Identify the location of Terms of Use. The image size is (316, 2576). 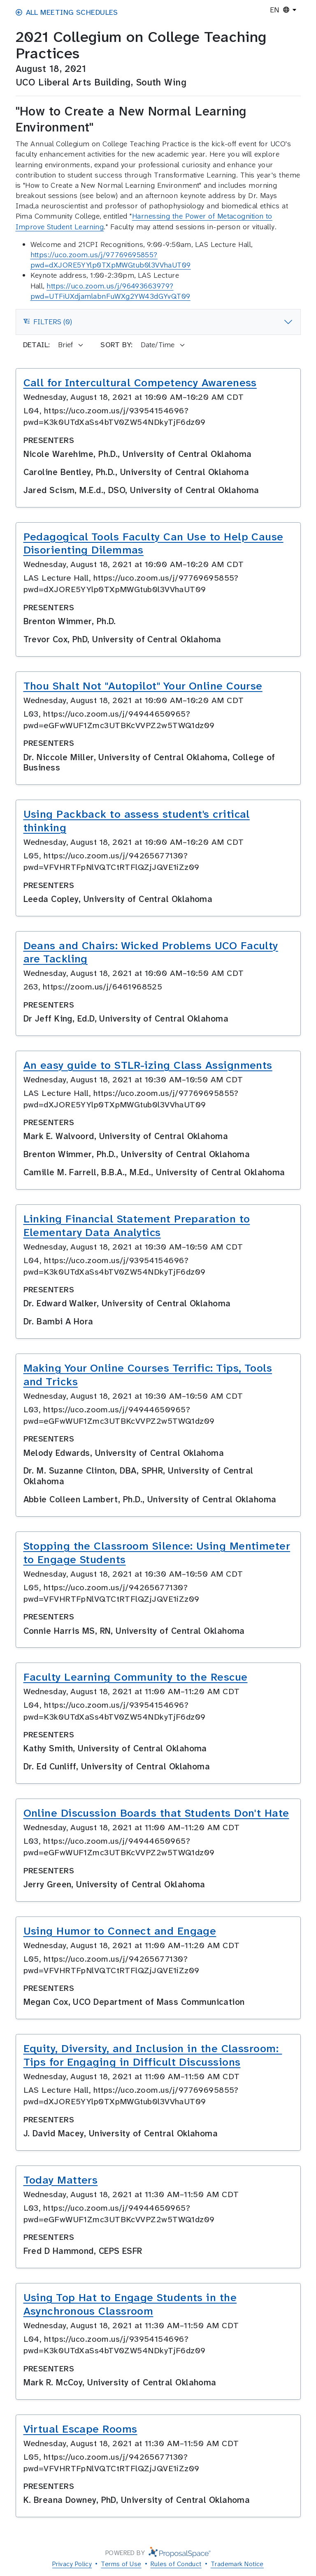
(121, 2564).